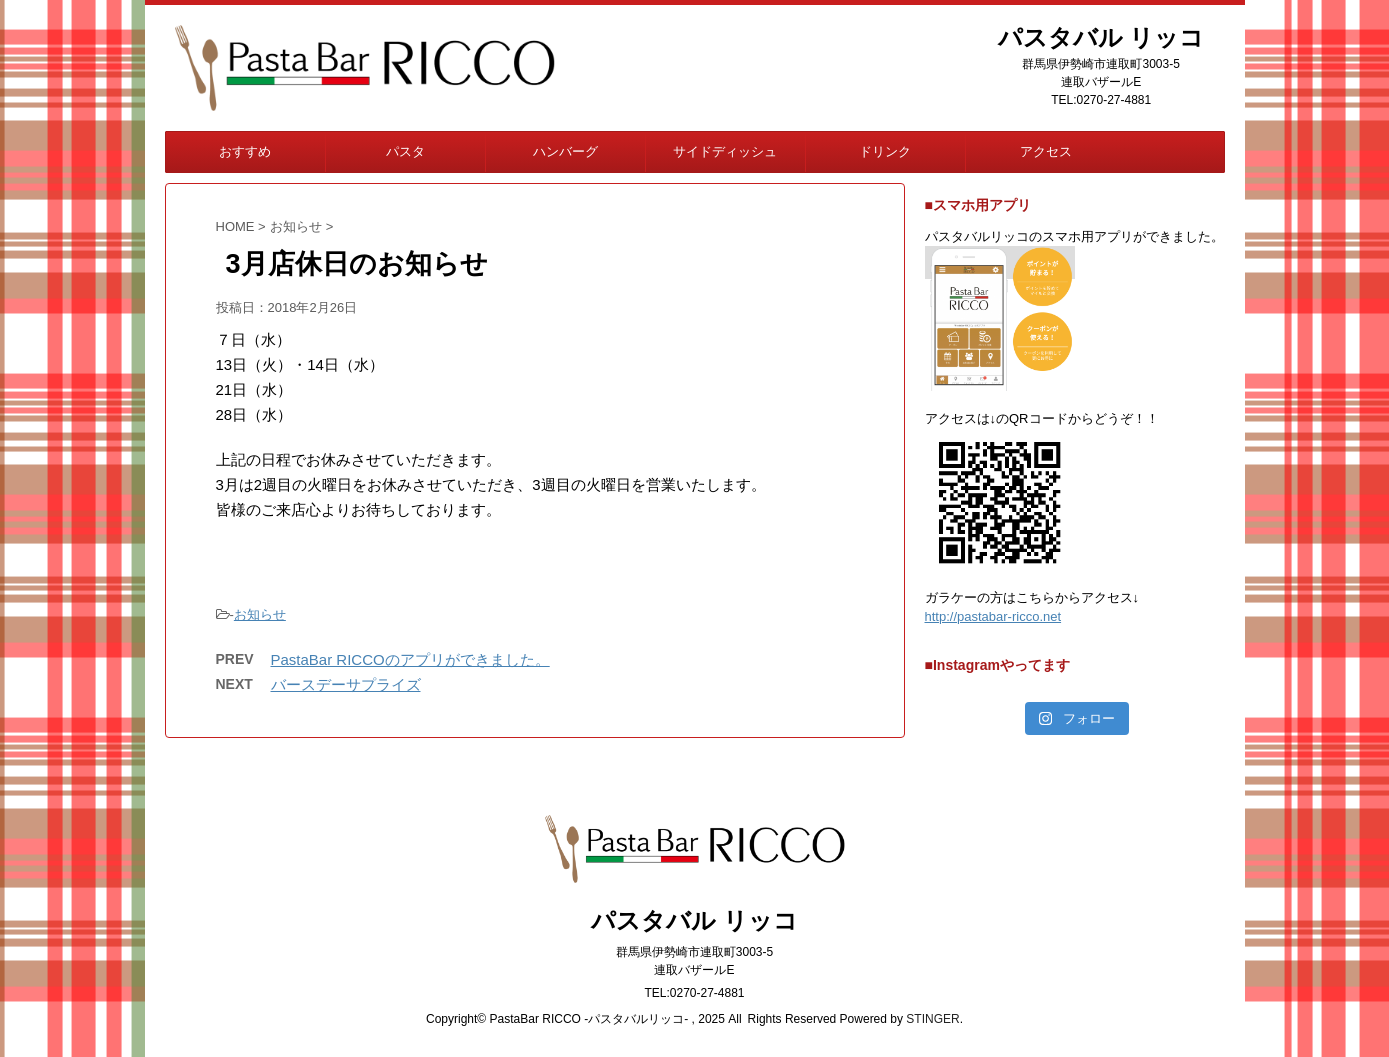 The image size is (1389, 1057). Describe the element at coordinates (885, 151) in the screenshot. I see `ドリンク` at that location.